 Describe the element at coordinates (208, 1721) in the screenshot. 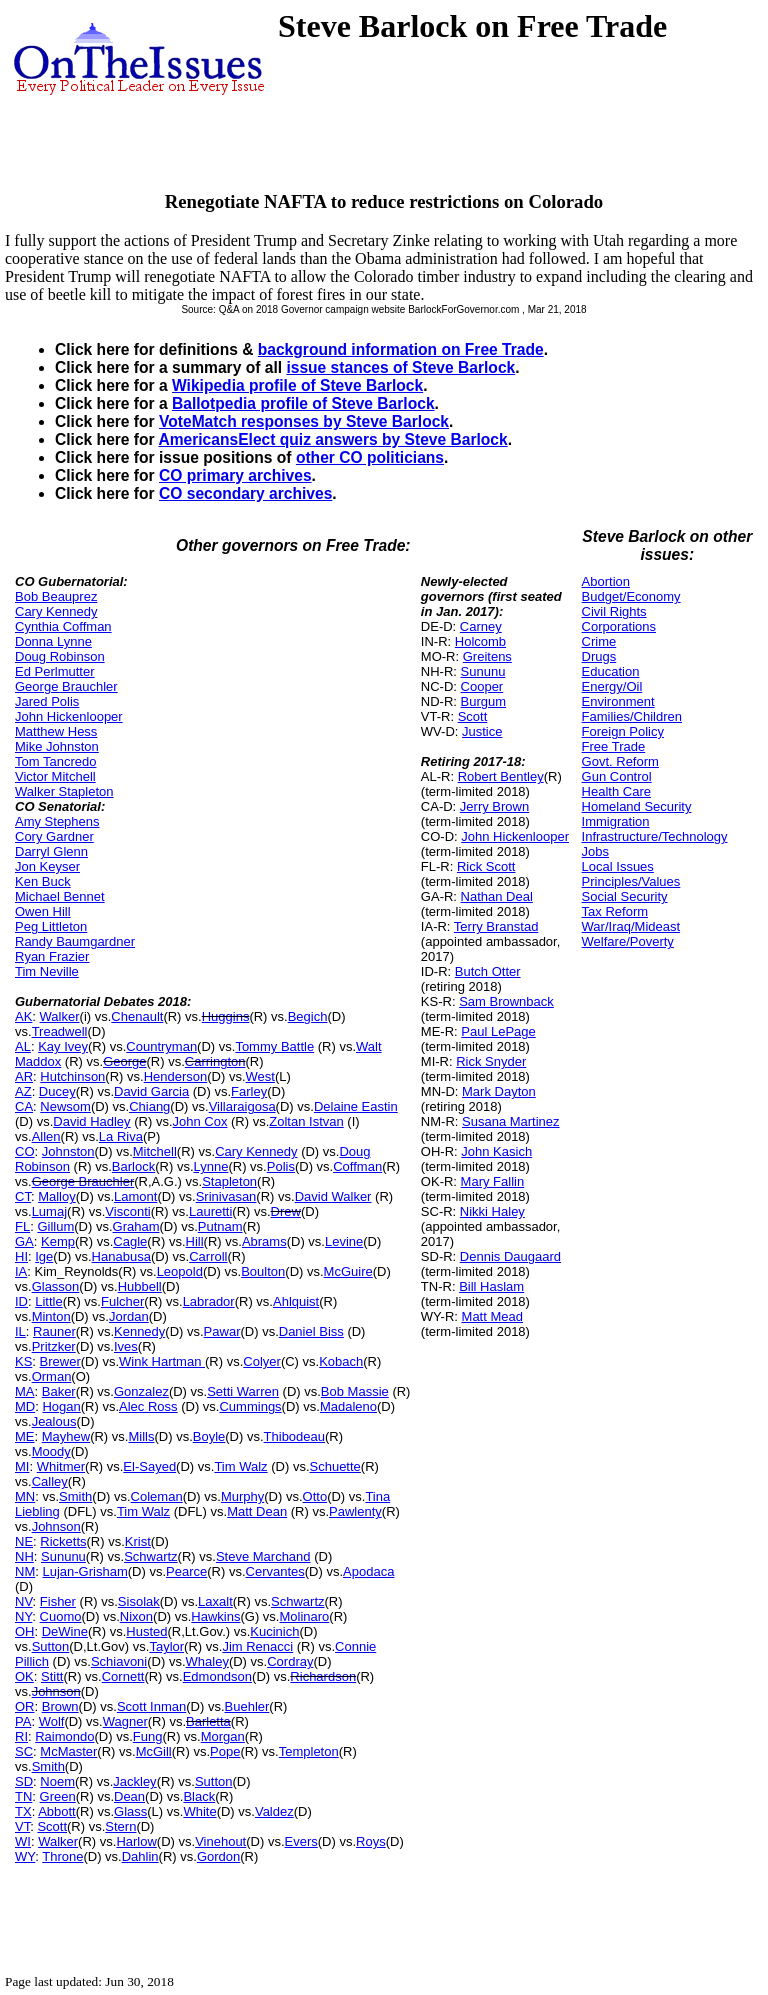

I see `Barletta` at that location.